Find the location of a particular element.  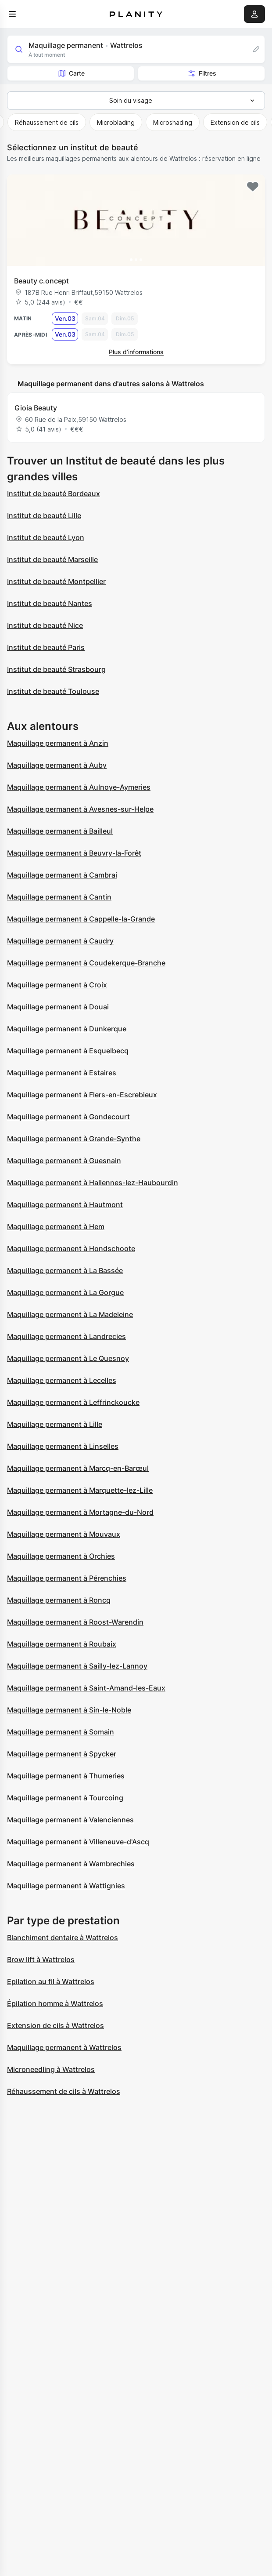

Maquillage permanent à Wattignies is located at coordinates (66, 1885).